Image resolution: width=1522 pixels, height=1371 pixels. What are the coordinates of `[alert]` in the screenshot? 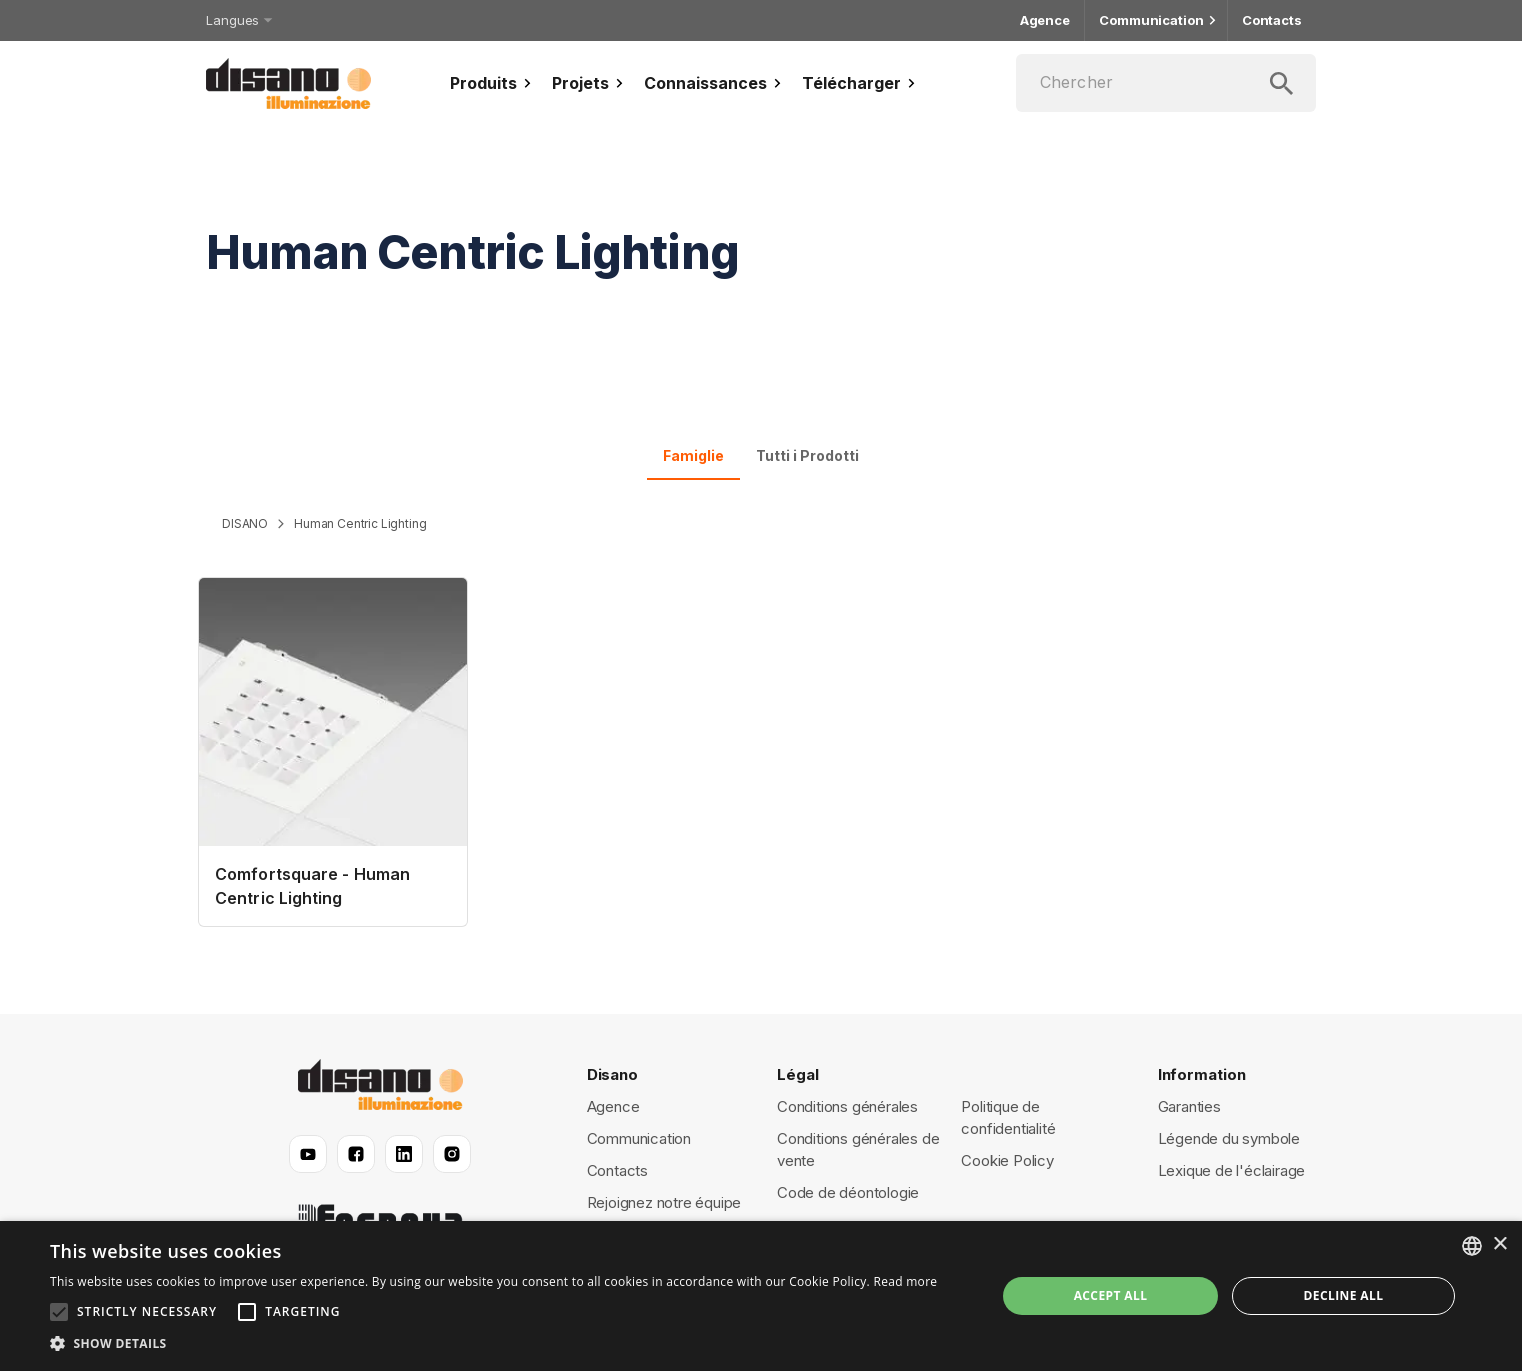 It's located at (761, 1296).